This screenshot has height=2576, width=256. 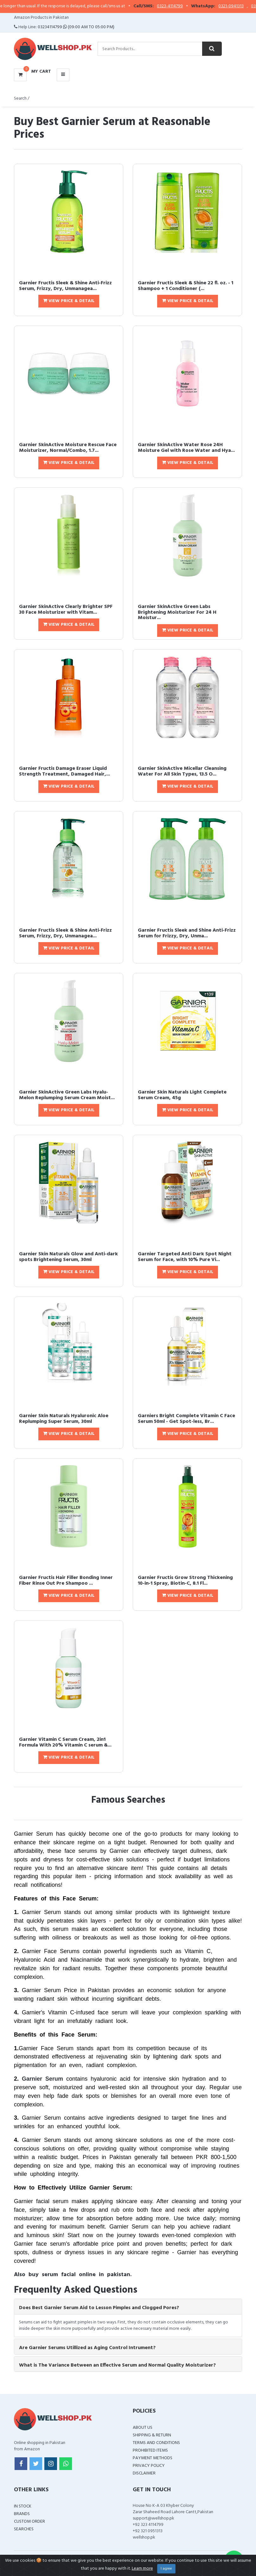 I want to click on 0323-4114799, so click(x=182, y=6).